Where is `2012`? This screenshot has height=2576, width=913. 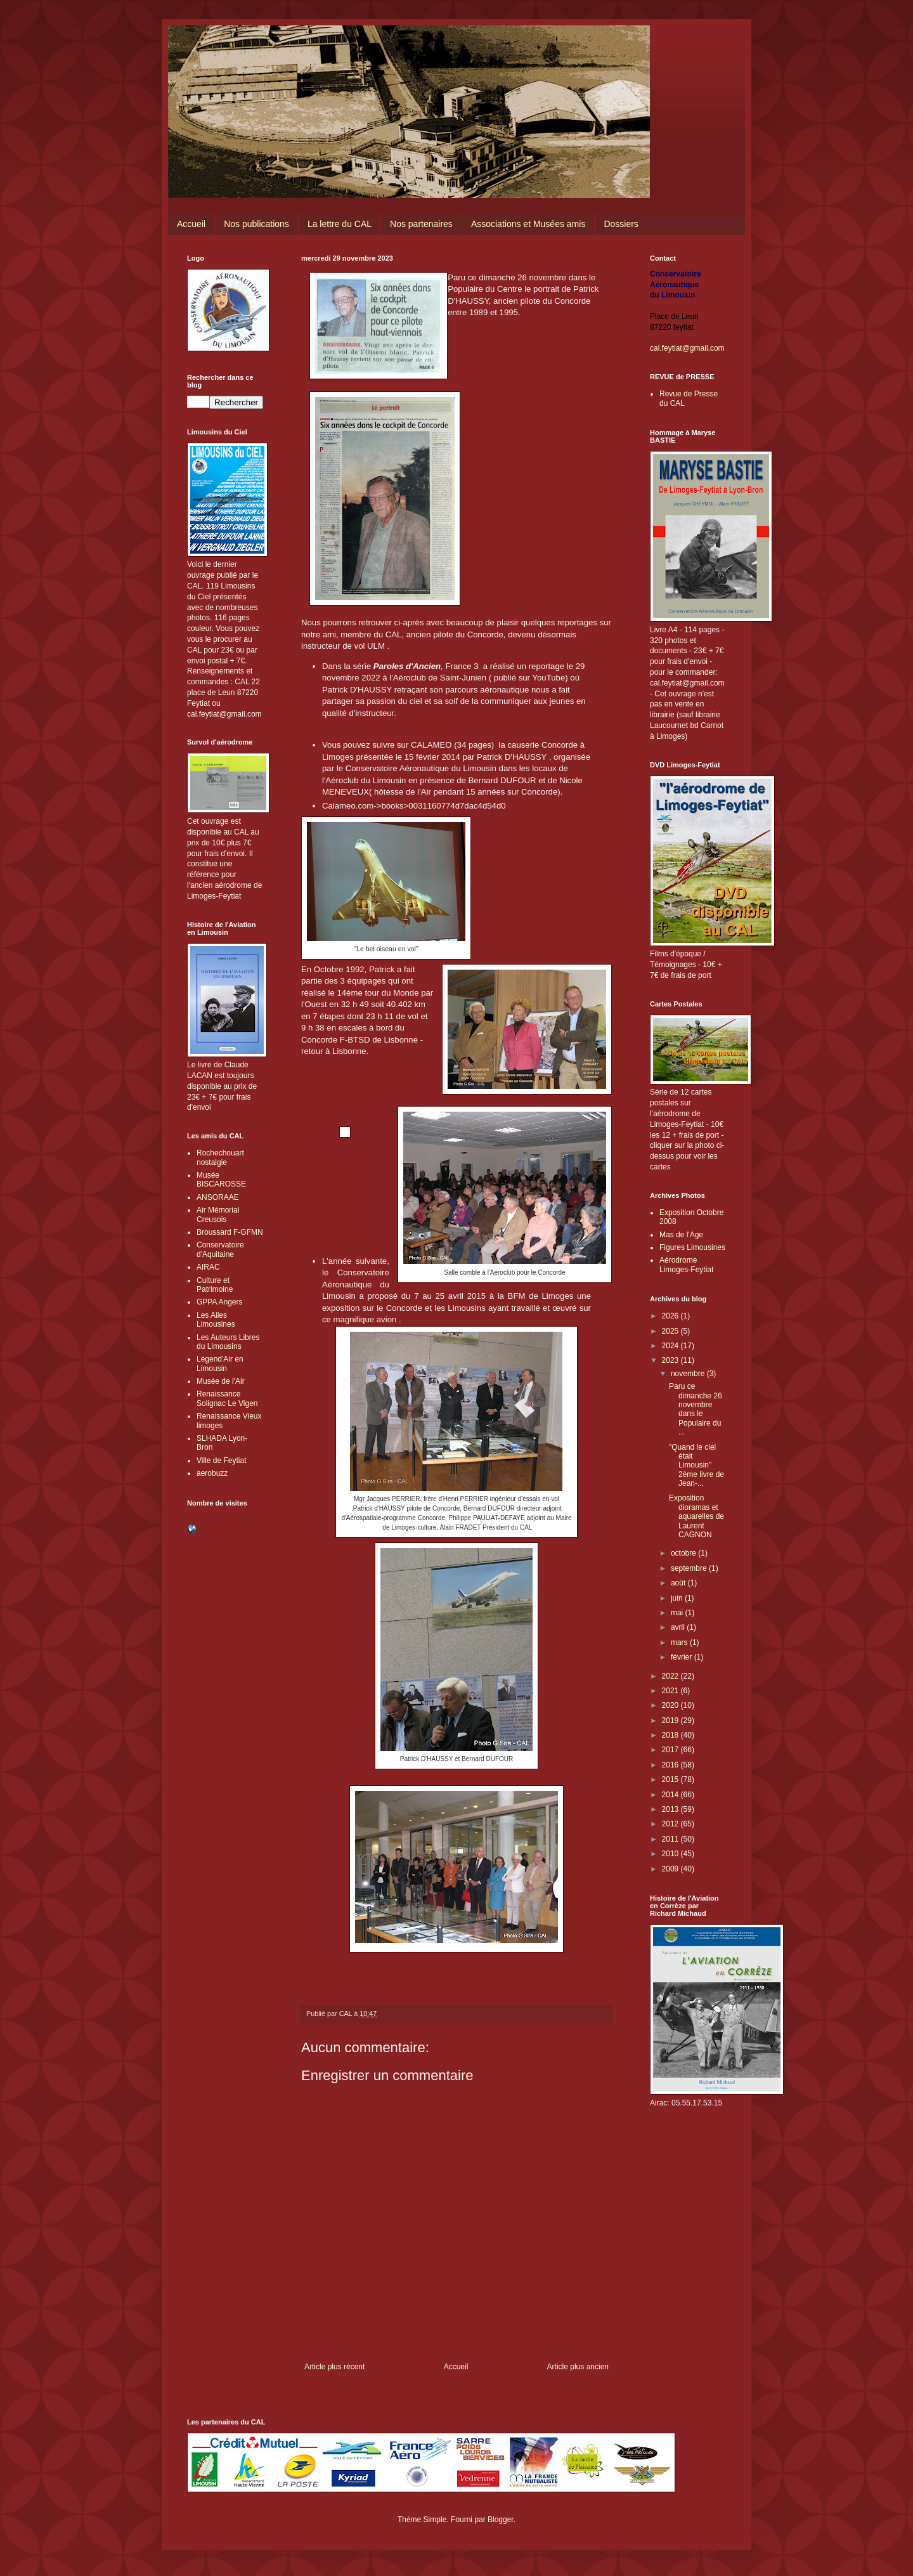
2012 is located at coordinates (671, 1823).